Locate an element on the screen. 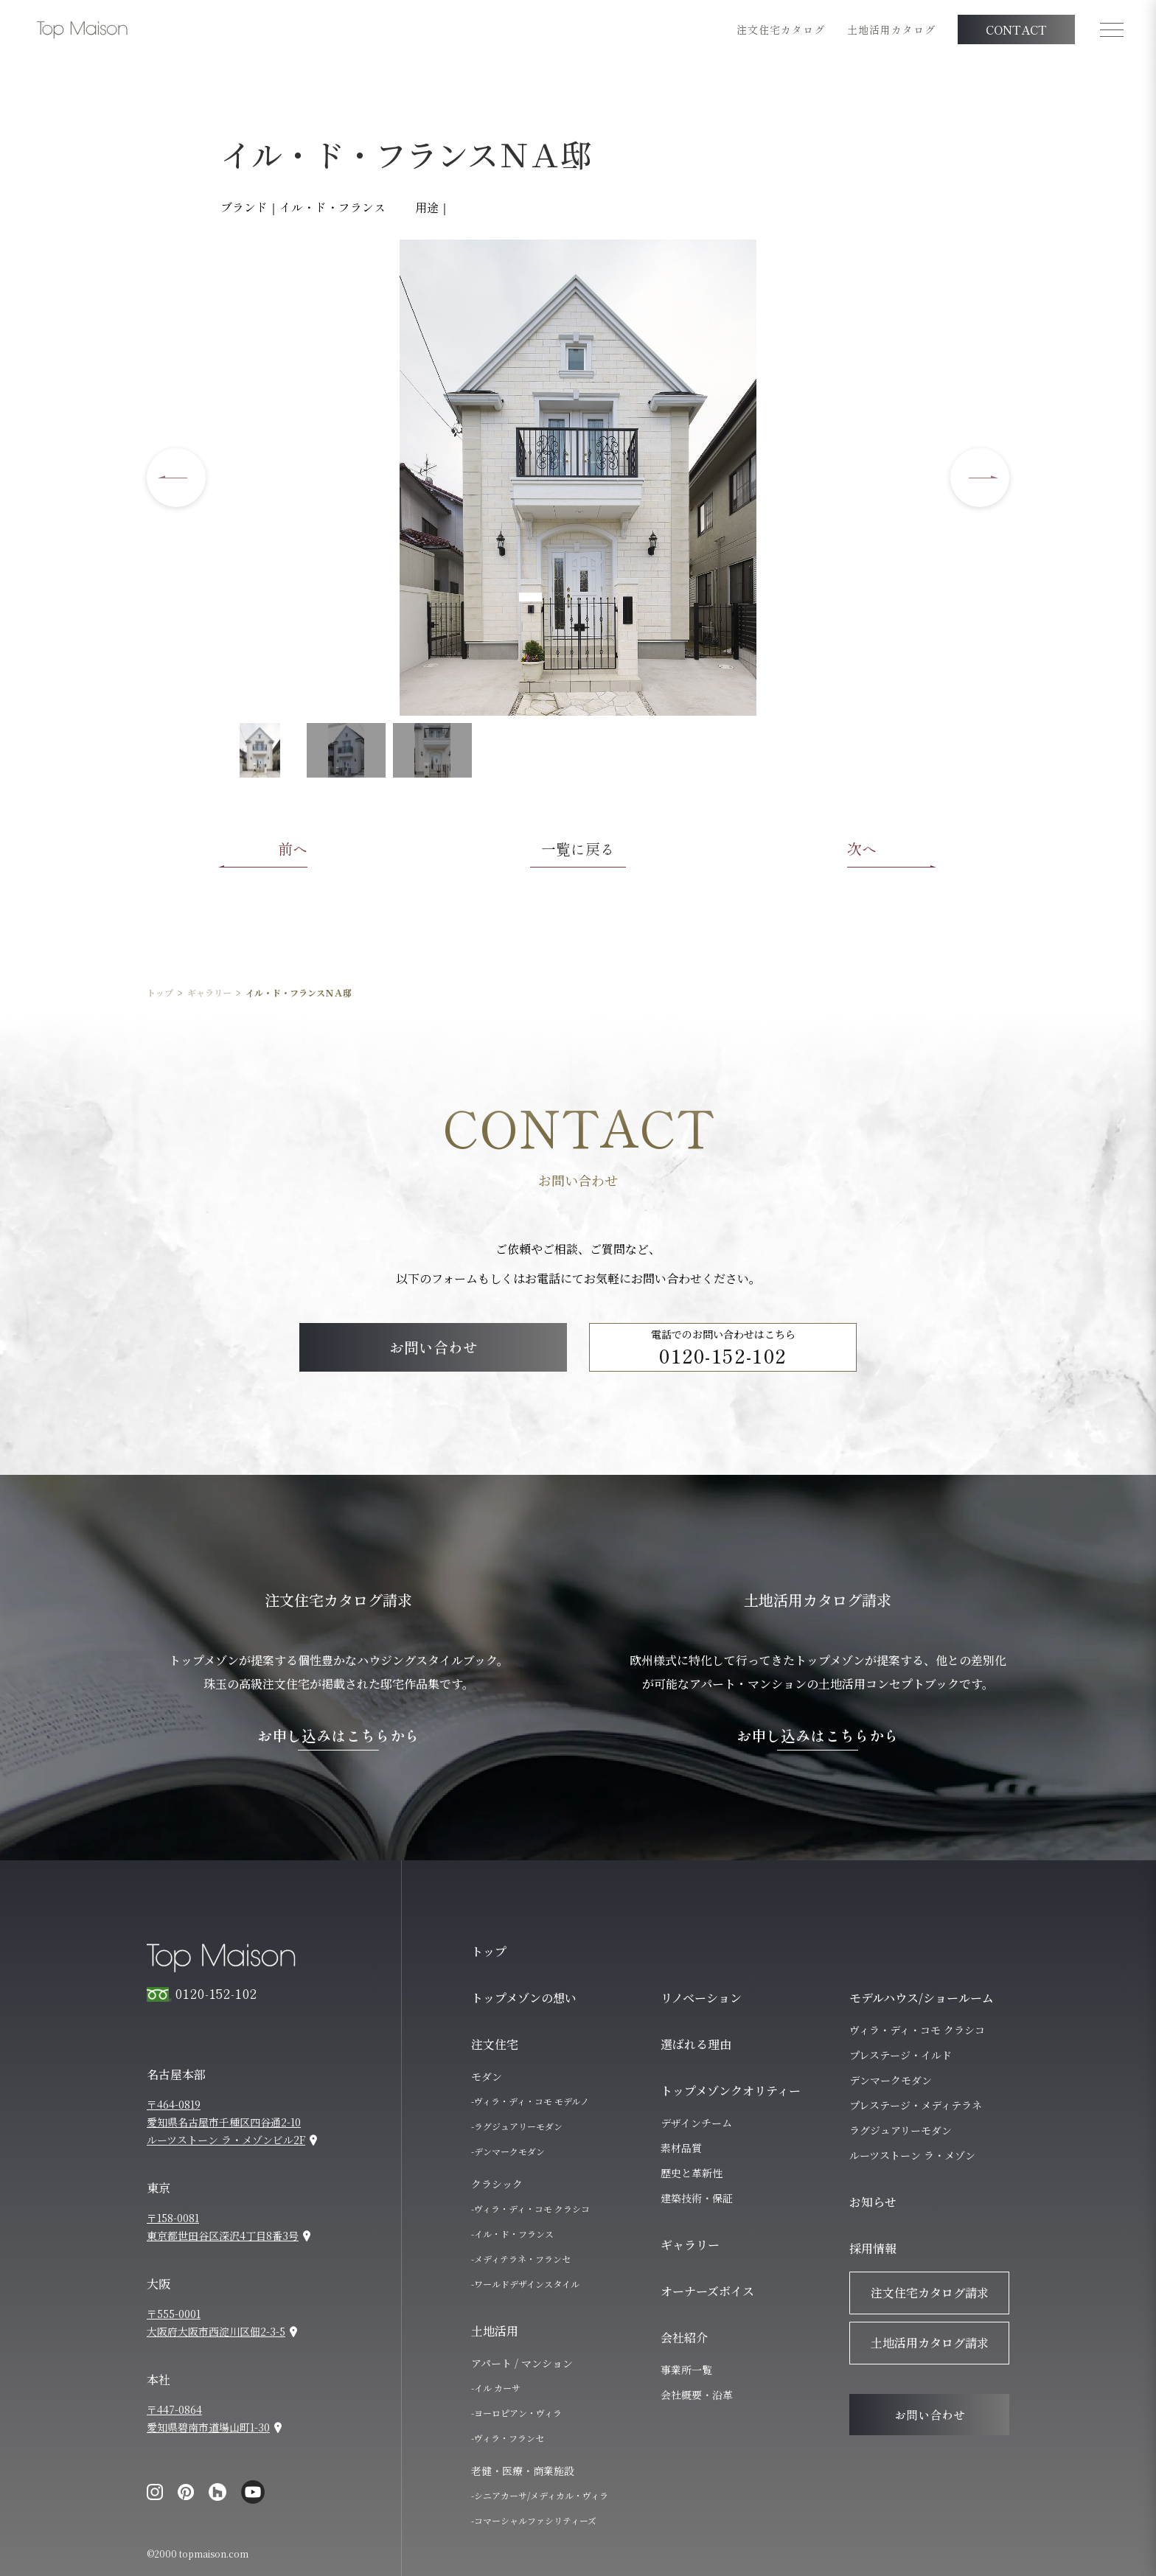 Image resolution: width=1156 pixels, height=2576 pixels. 〒447-0864愛知県碧南市道場山町1-30 is located at coordinates (208, 2418).